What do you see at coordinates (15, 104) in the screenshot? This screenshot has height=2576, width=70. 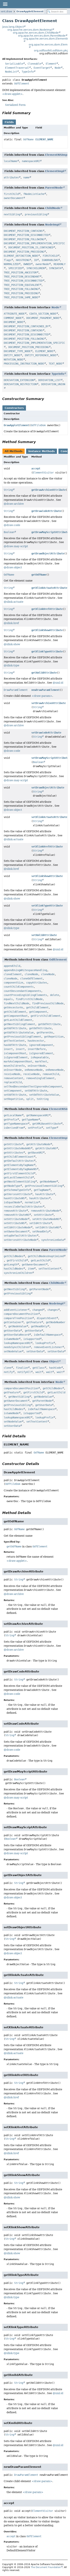 I see `Serialized Form` at bounding box center [15, 104].